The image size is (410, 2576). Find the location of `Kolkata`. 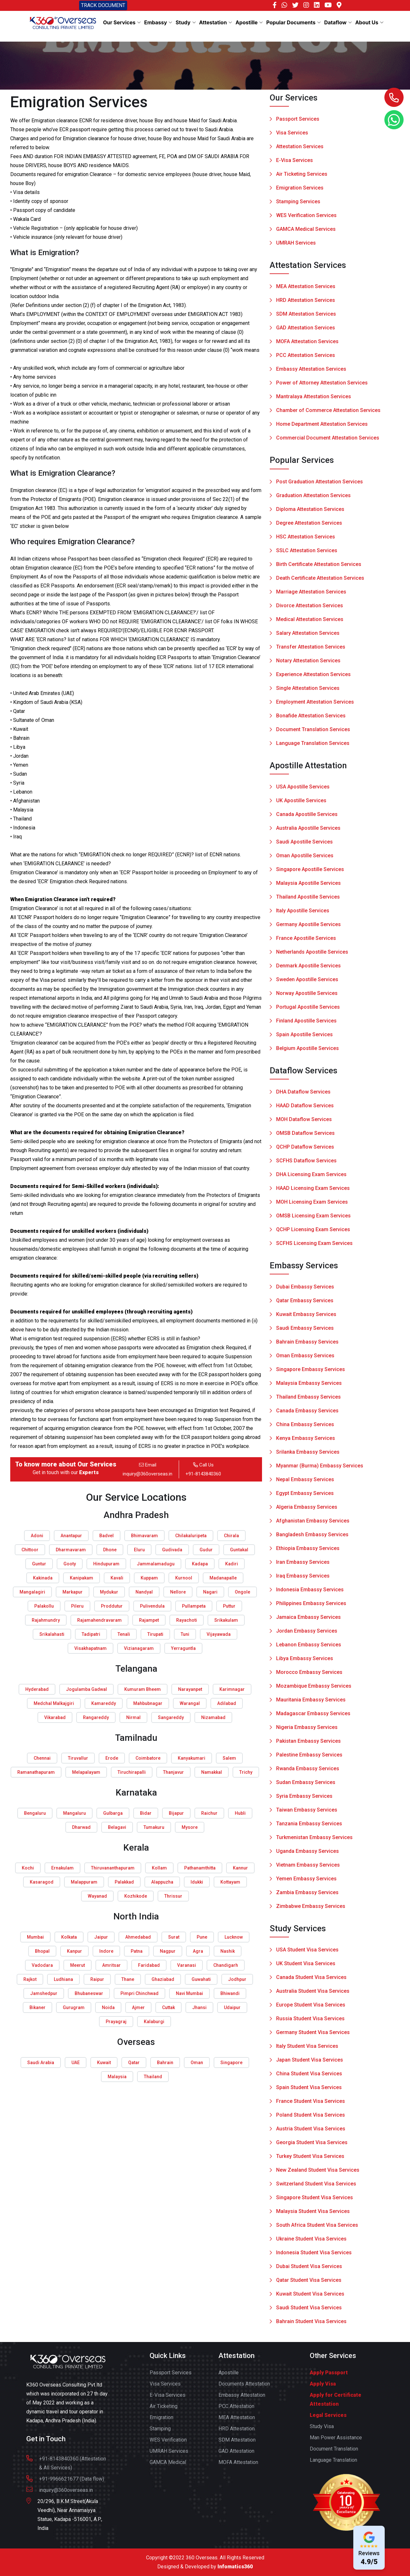

Kolkata is located at coordinates (69, 1937).